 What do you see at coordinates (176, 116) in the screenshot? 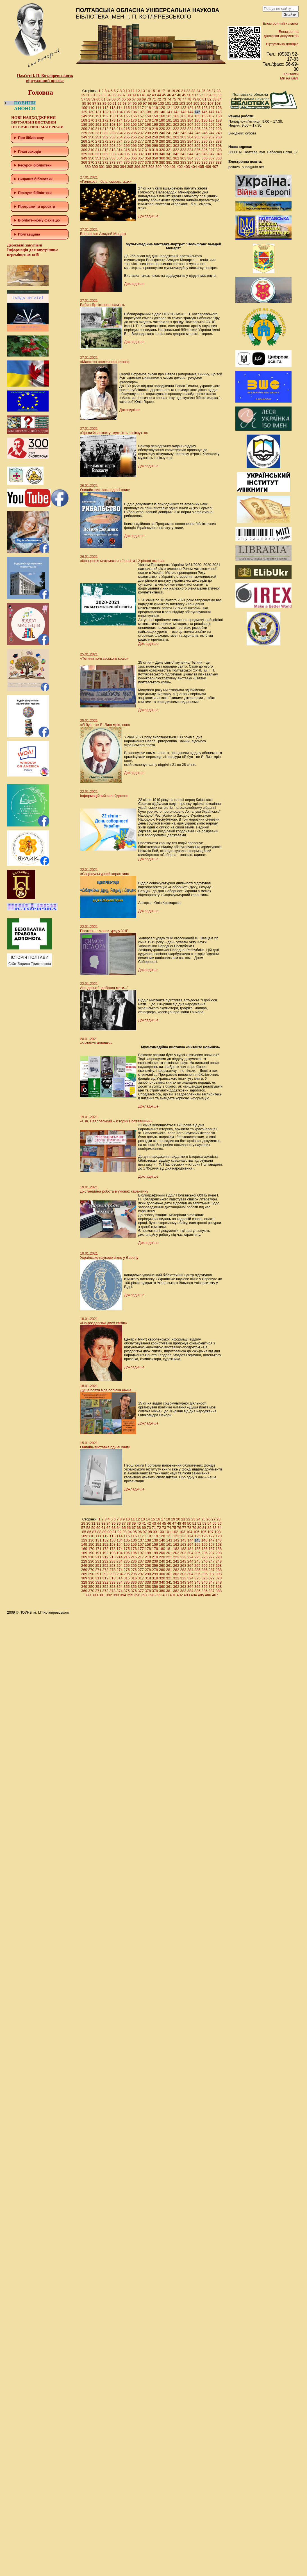
I see `162` at bounding box center [176, 116].